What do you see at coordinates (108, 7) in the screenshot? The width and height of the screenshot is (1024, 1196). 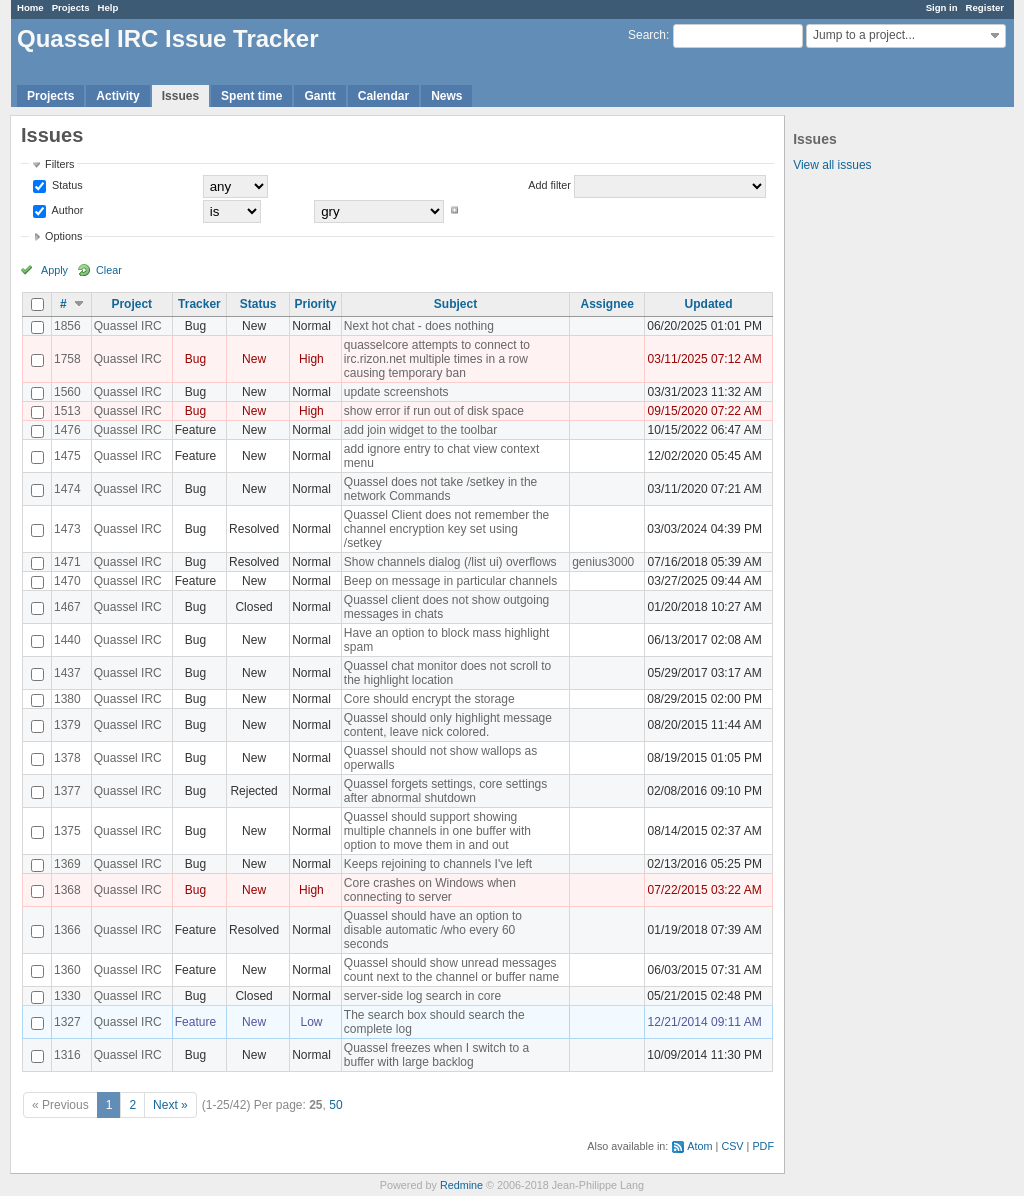 I see `Help` at bounding box center [108, 7].